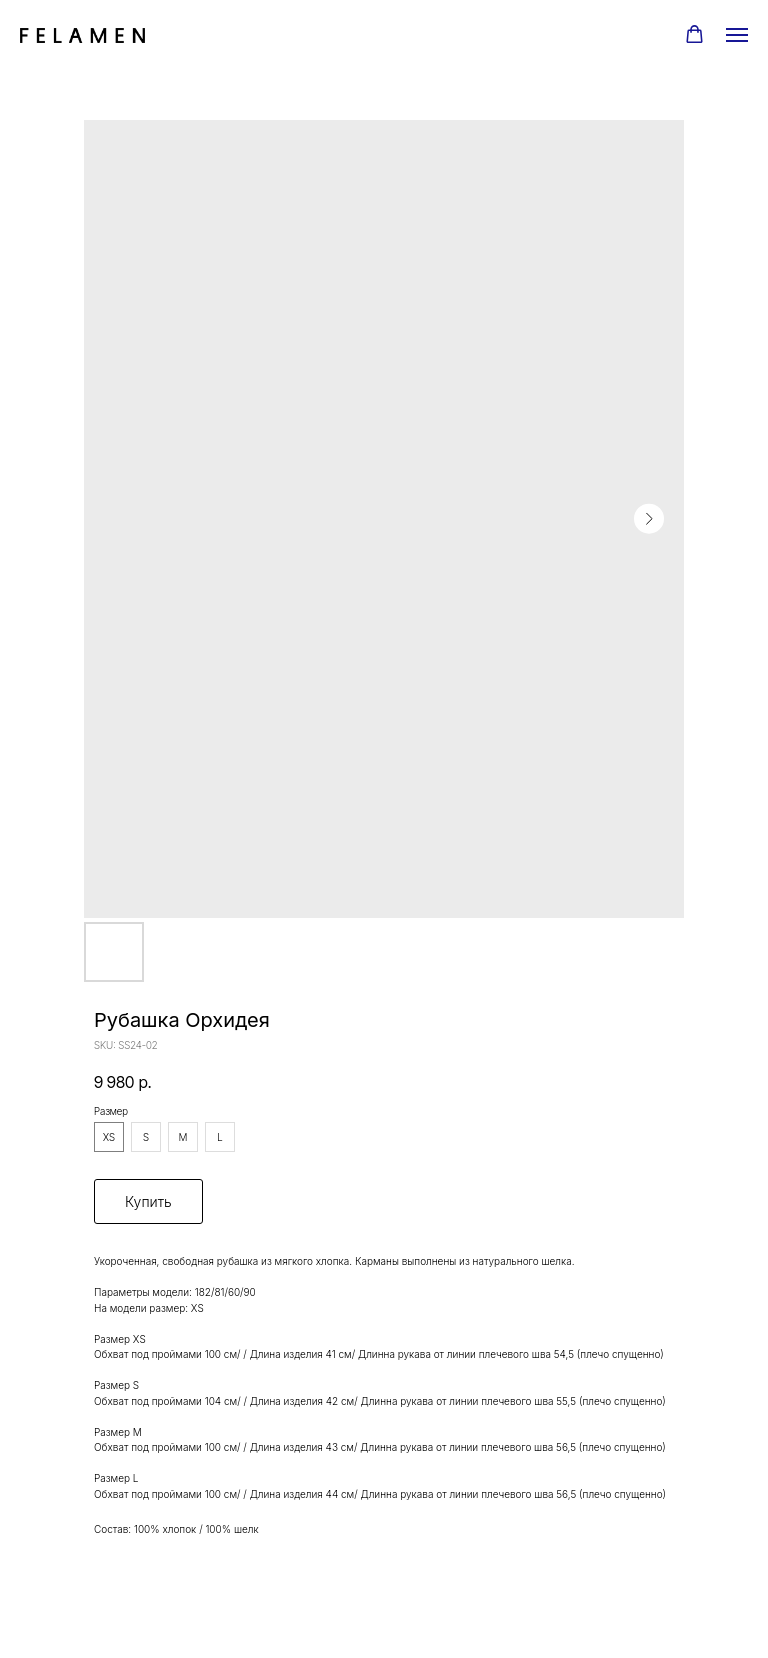  What do you see at coordinates (694, 34) in the screenshot?
I see `[button]` at bounding box center [694, 34].